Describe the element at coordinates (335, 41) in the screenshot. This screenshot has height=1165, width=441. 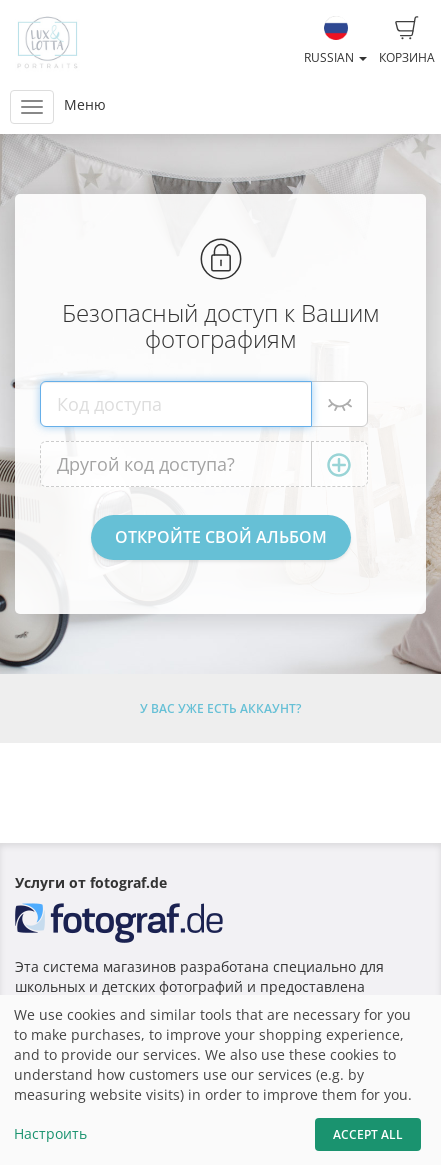
I see `Russian` at that location.